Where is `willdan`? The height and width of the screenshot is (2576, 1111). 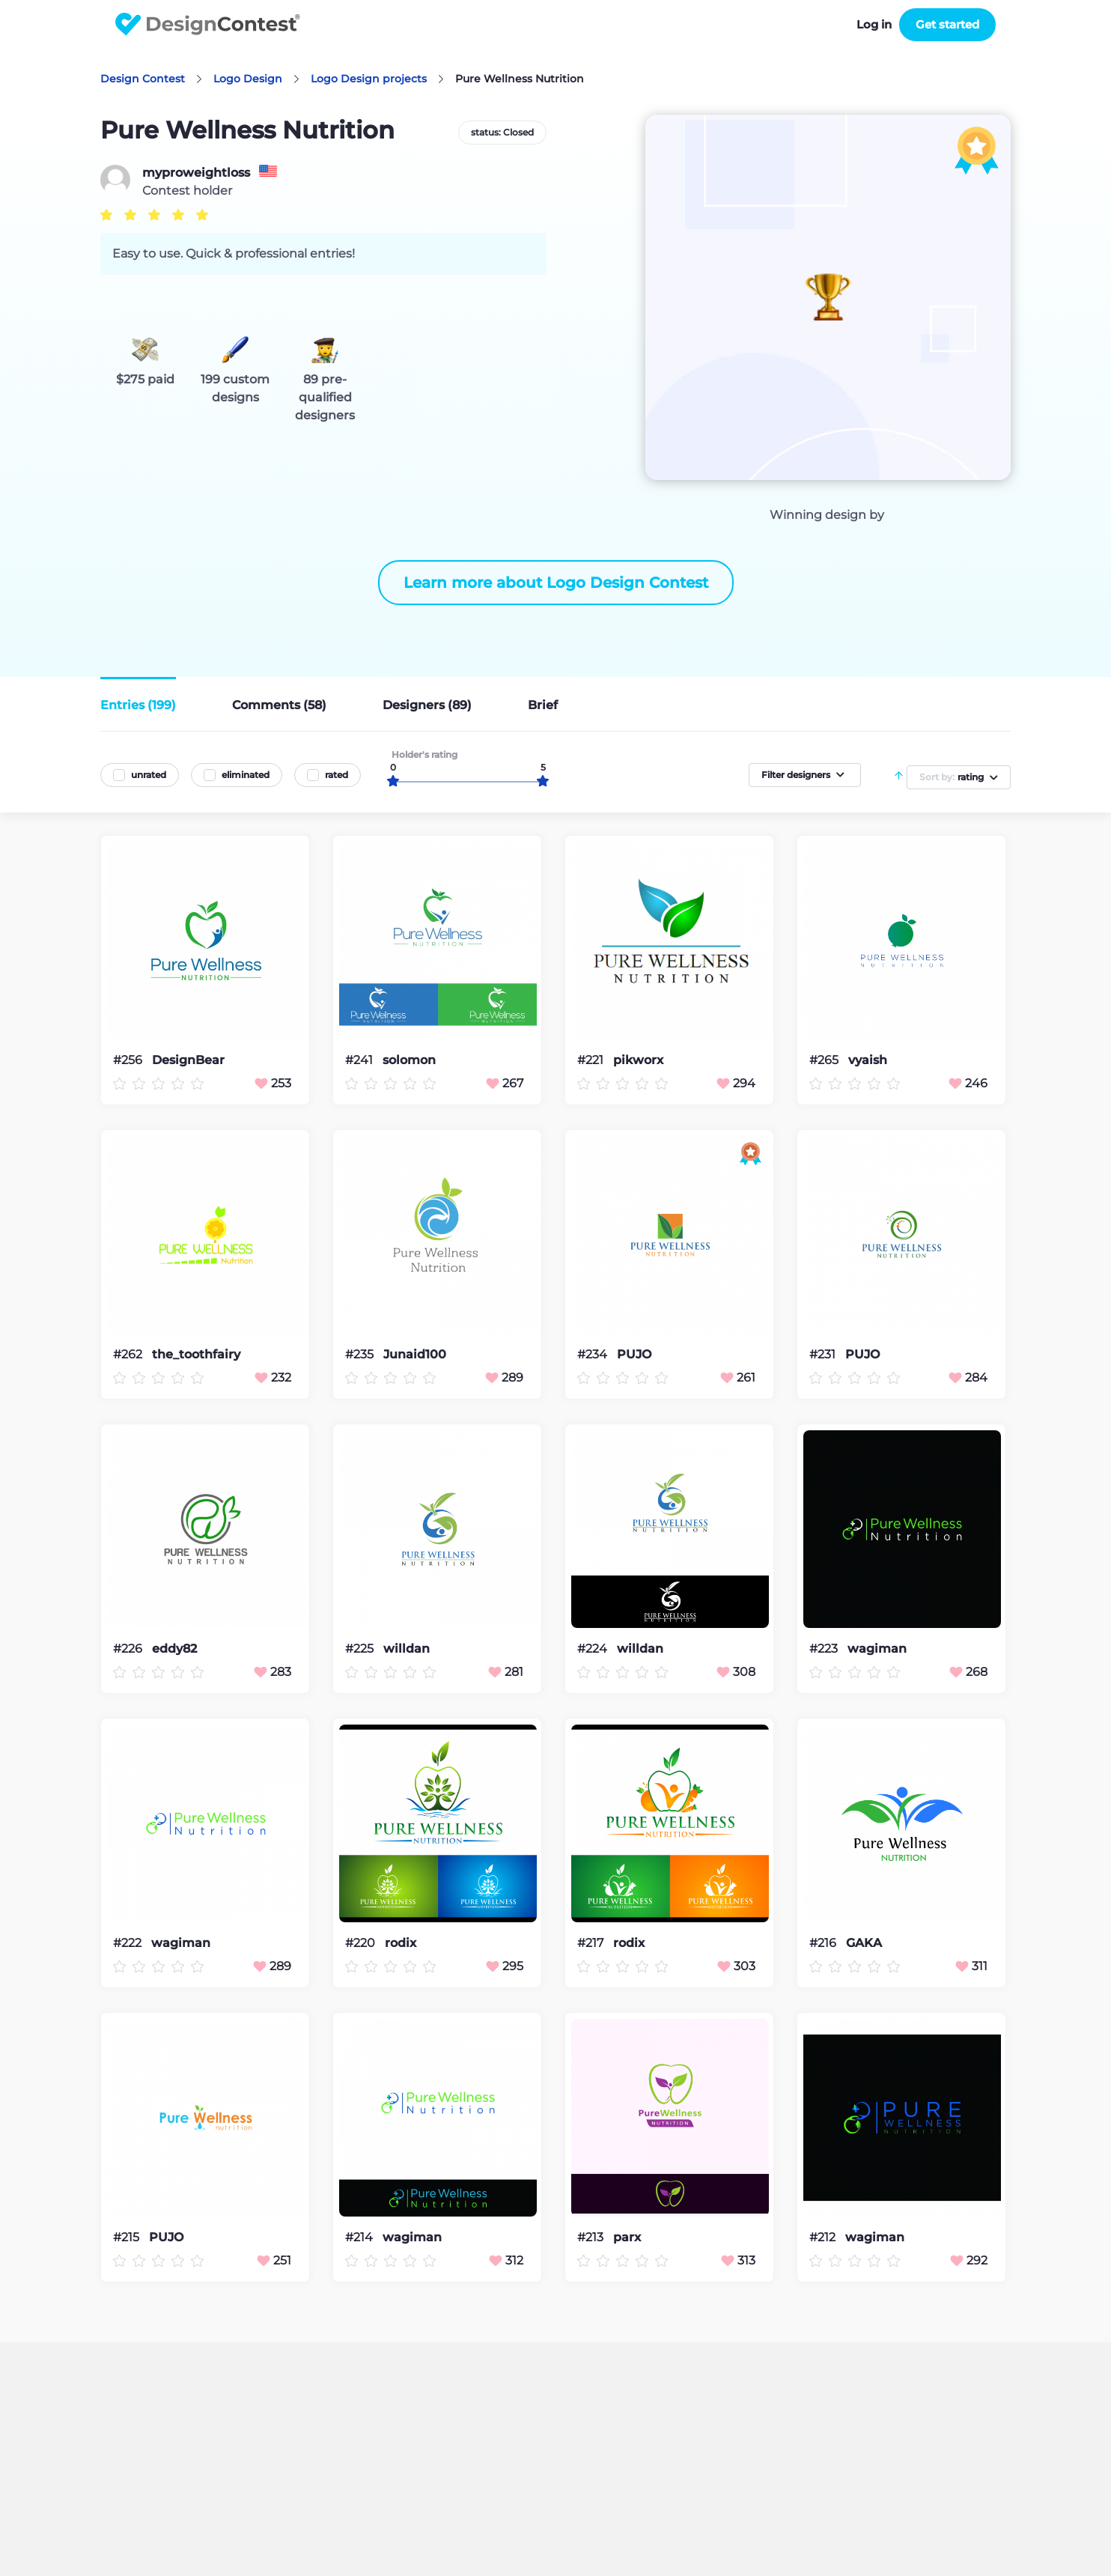
willdan is located at coordinates (406, 1649).